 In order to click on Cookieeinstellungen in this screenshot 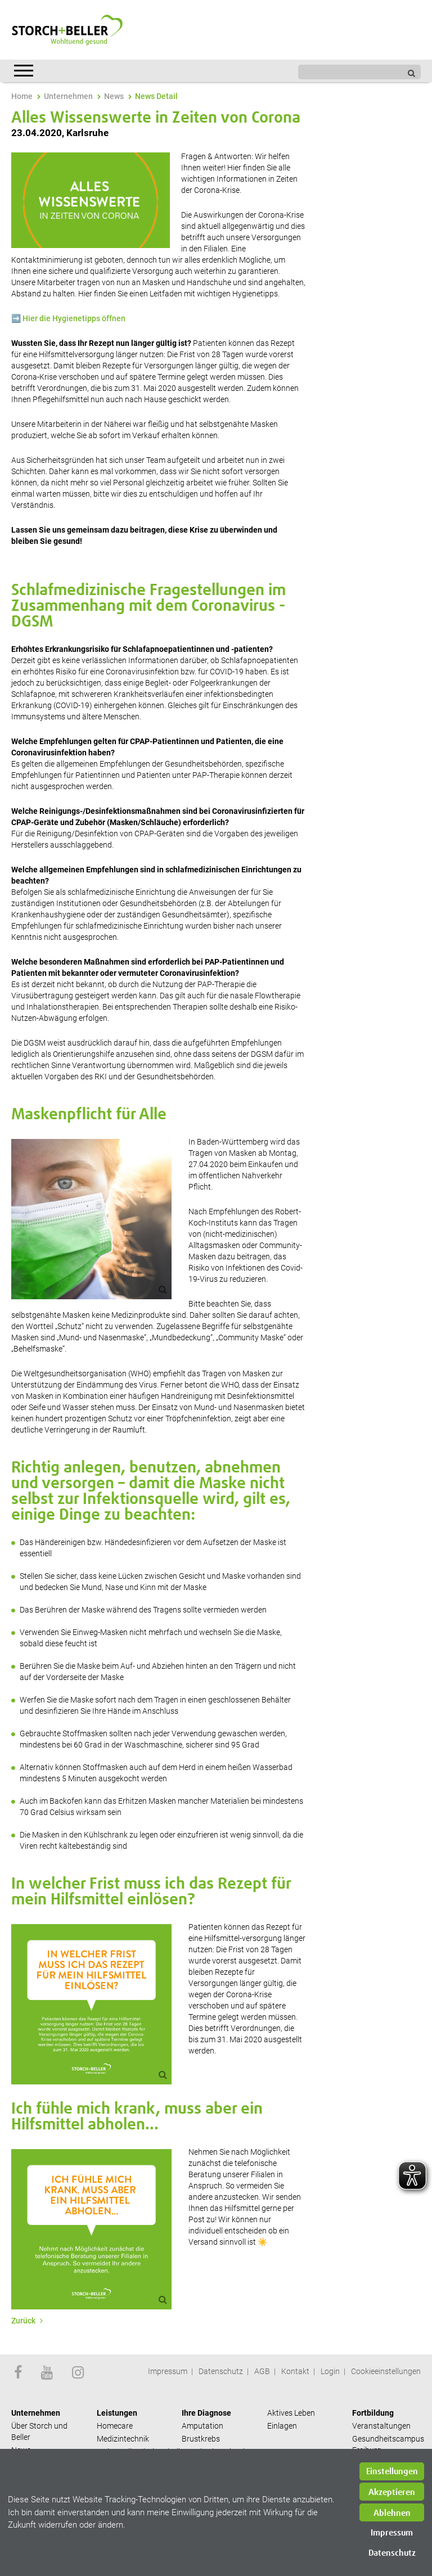, I will do `click(386, 2371)`.